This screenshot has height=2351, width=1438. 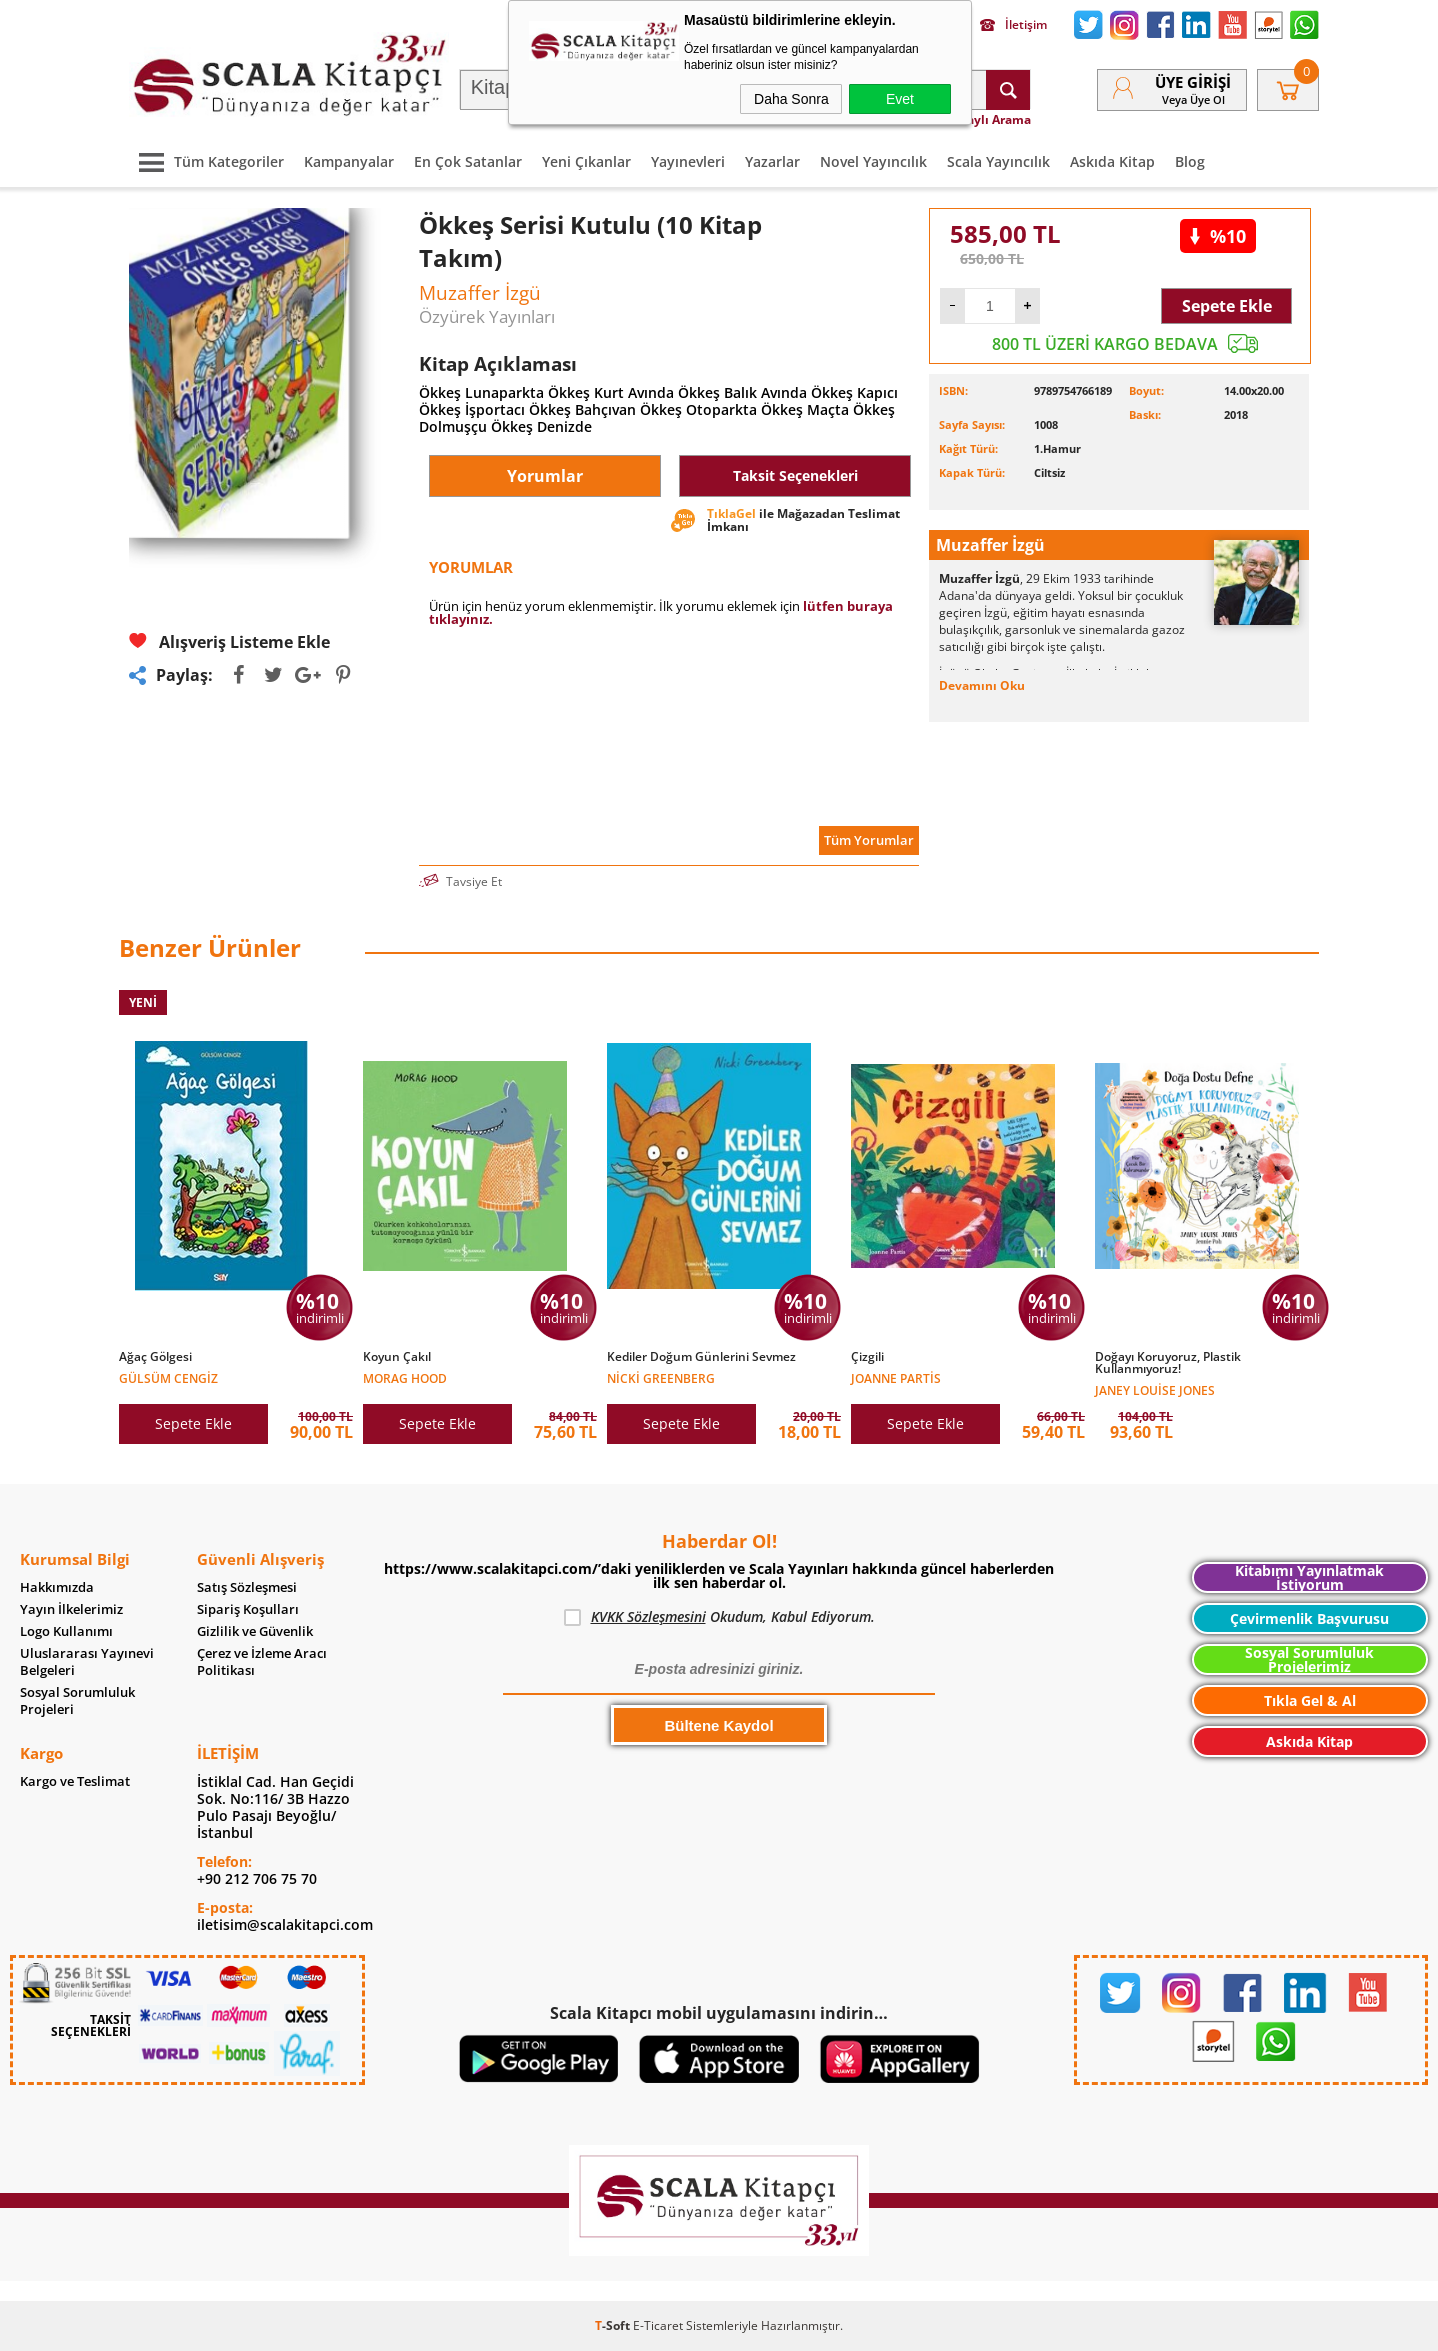 What do you see at coordinates (658, 2325) in the screenshot?
I see `E-Ticaret` at bounding box center [658, 2325].